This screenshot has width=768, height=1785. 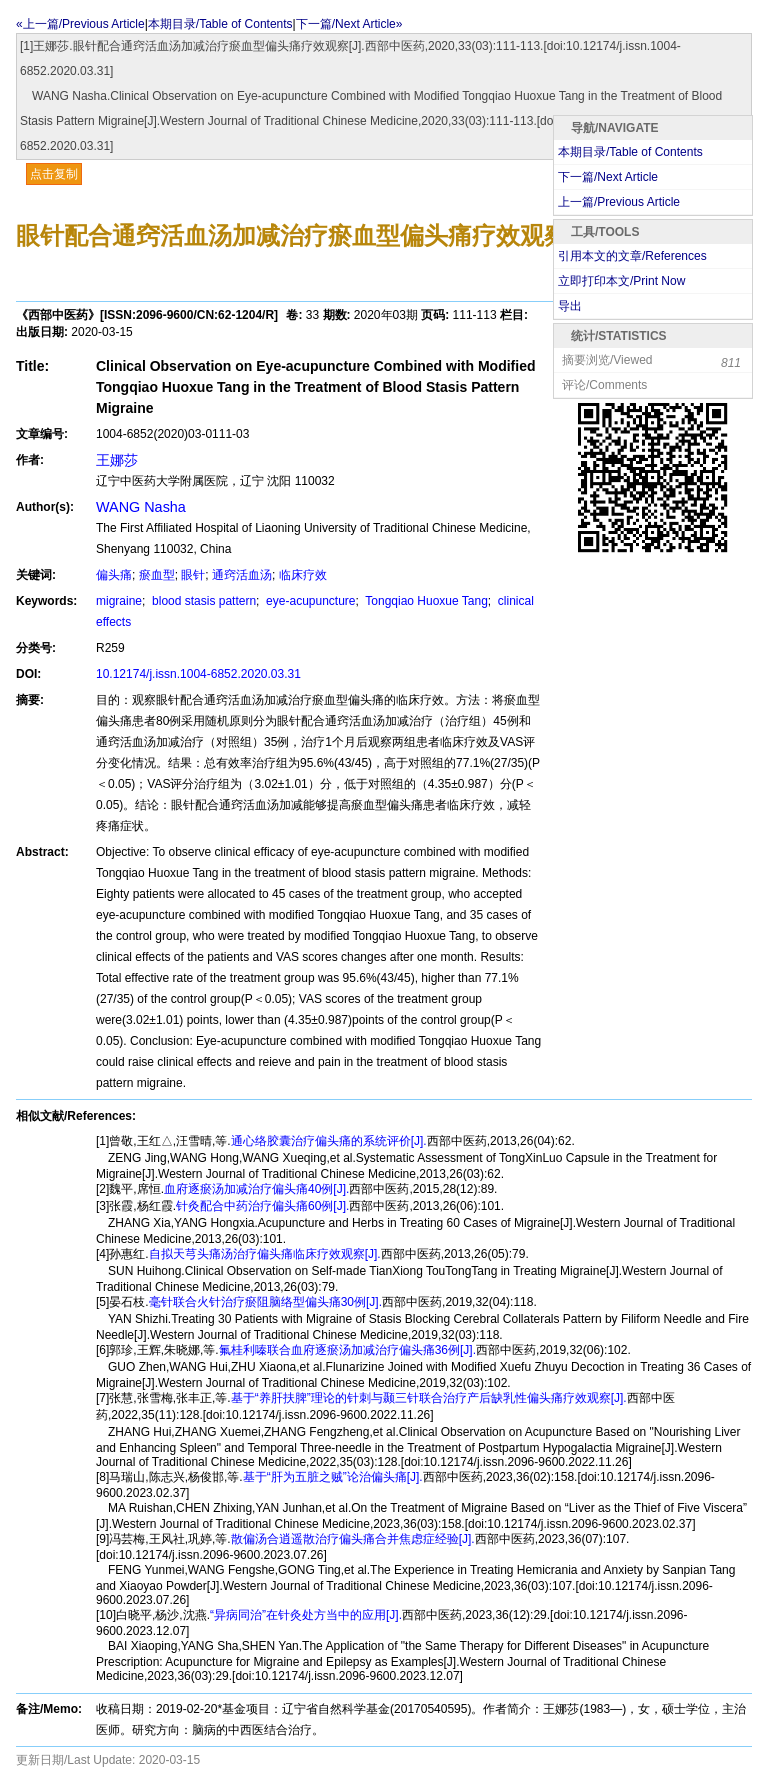 What do you see at coordinates (429, 1398) in the screenshot?
I see `基于“养肝扶脾”理论的针刺与颞三针联合治疗产后缺乳性偏头痛疗效观察[J].` at bounding box center [429, 1398].